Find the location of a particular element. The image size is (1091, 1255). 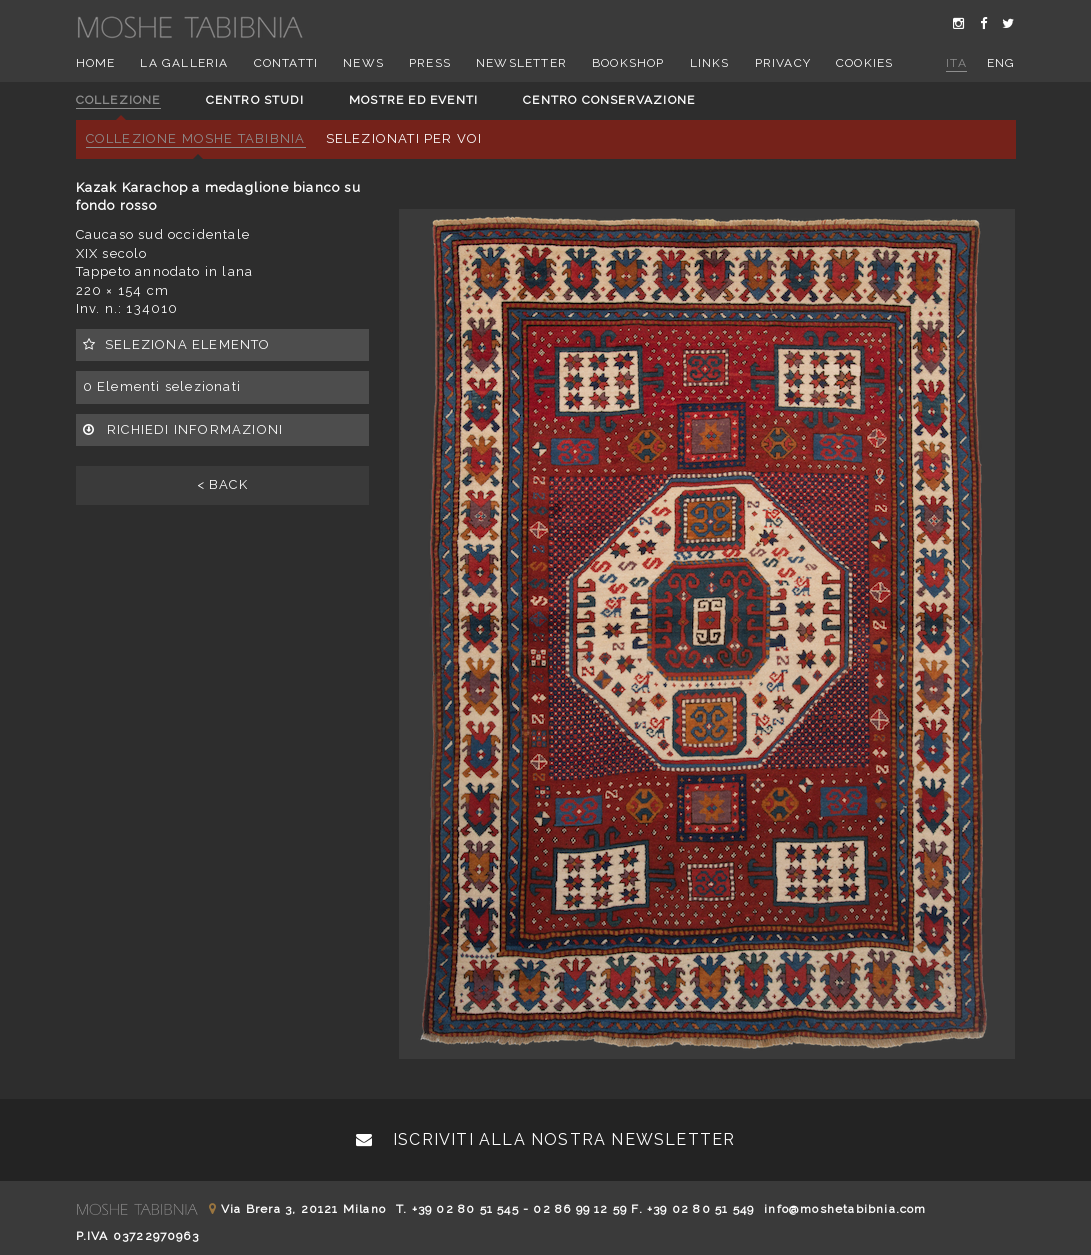

Bookshop is located at coordinates (628, 63).